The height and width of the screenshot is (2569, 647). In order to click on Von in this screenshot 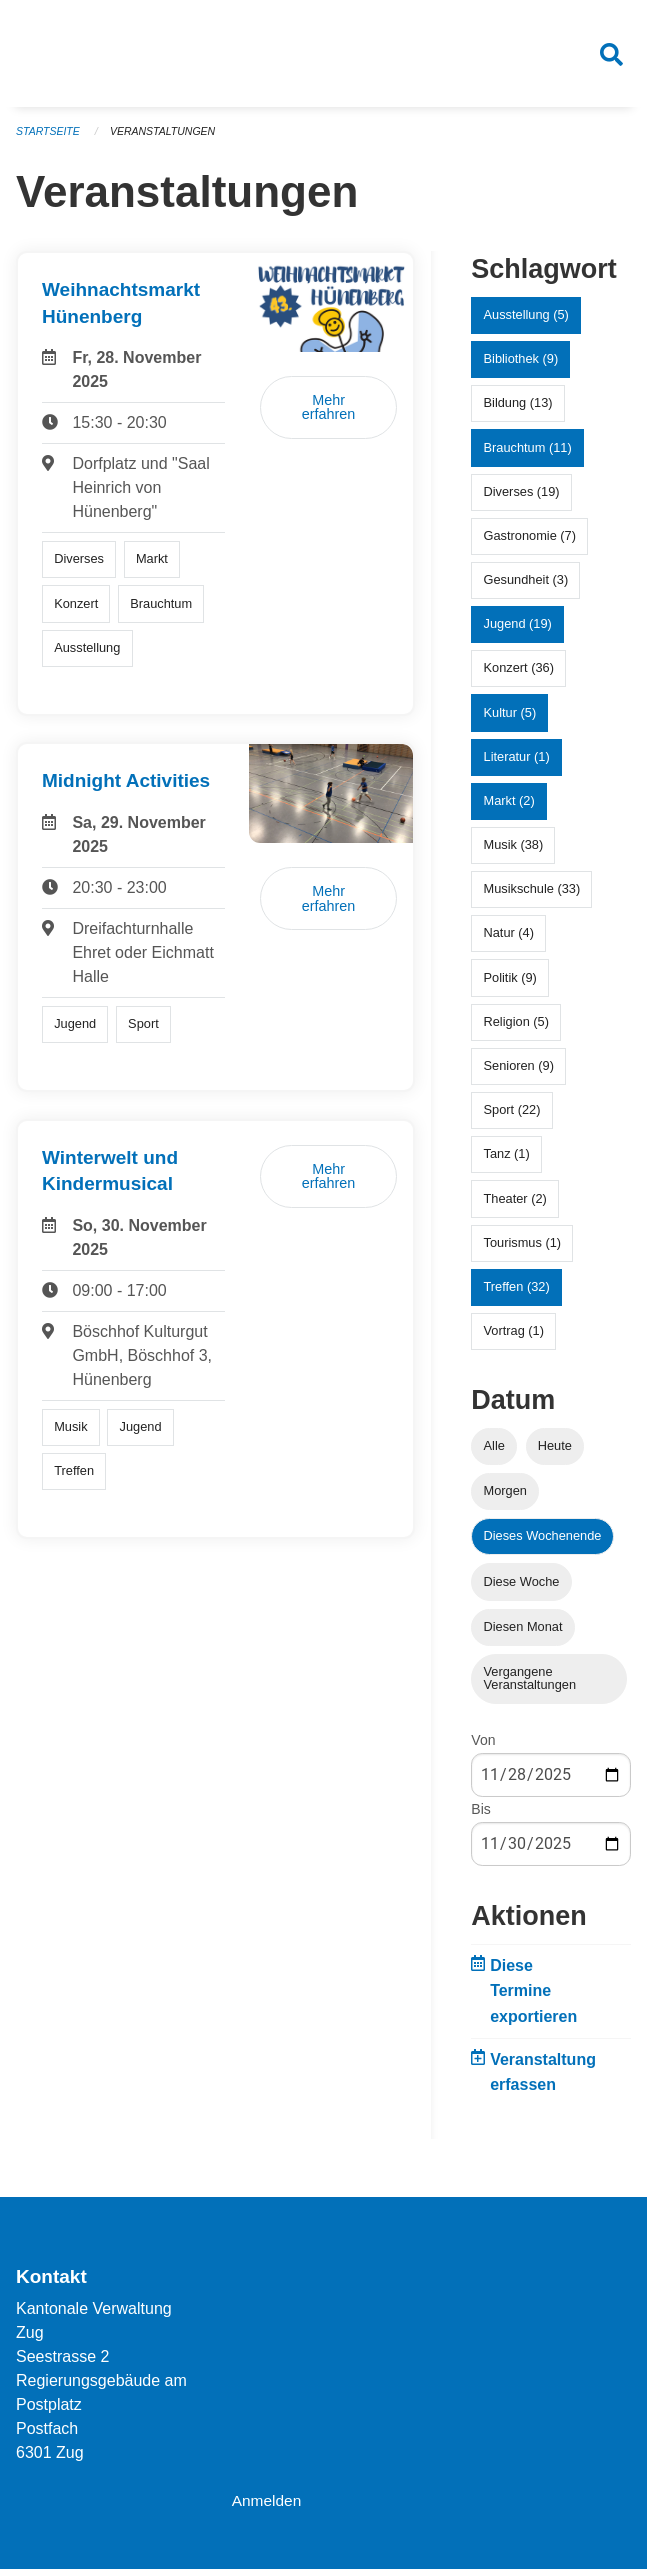, I will do `click(483, 1749)`.